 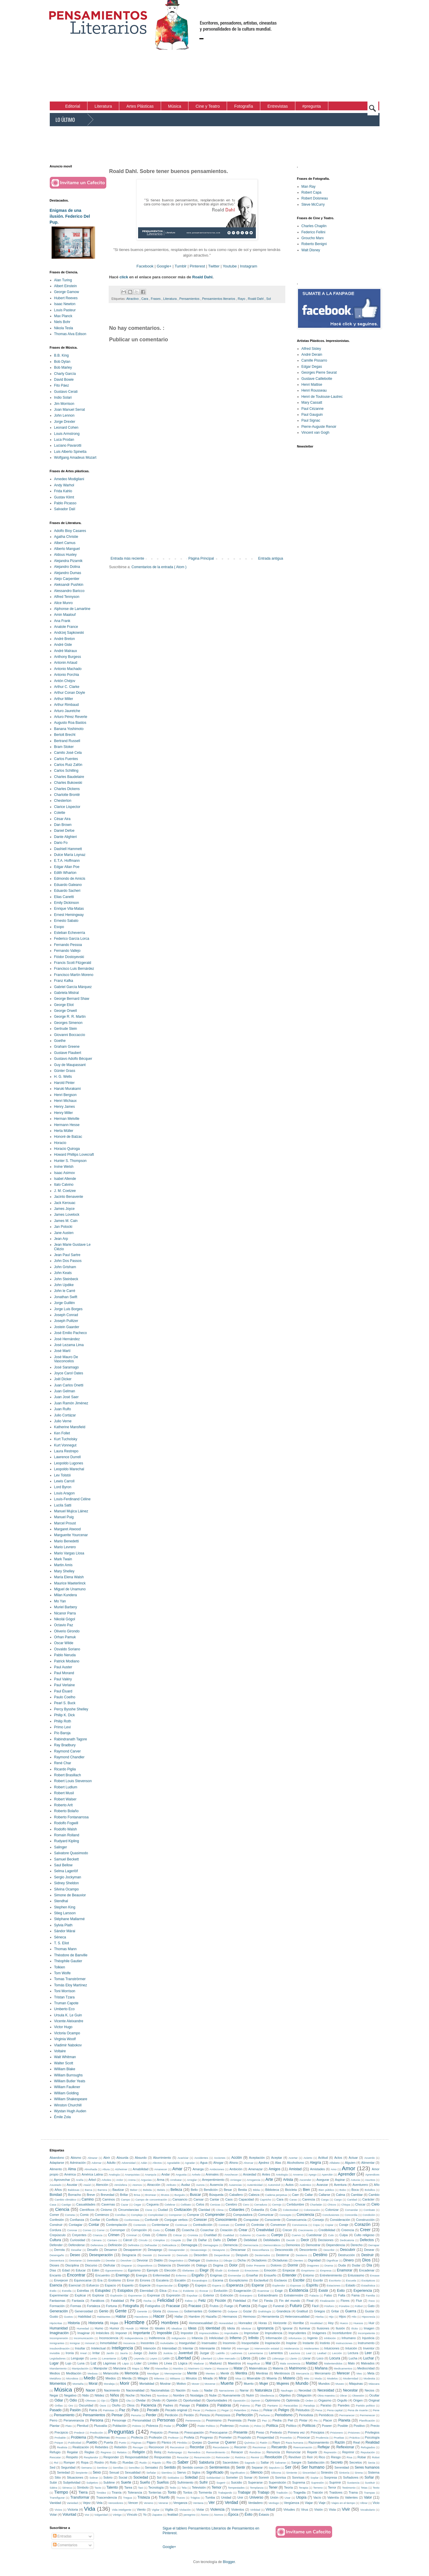 What do you see at coordinates (282, 2255) in the screenshot?
I see `Desterrar` at bounding box center [282, 2255].